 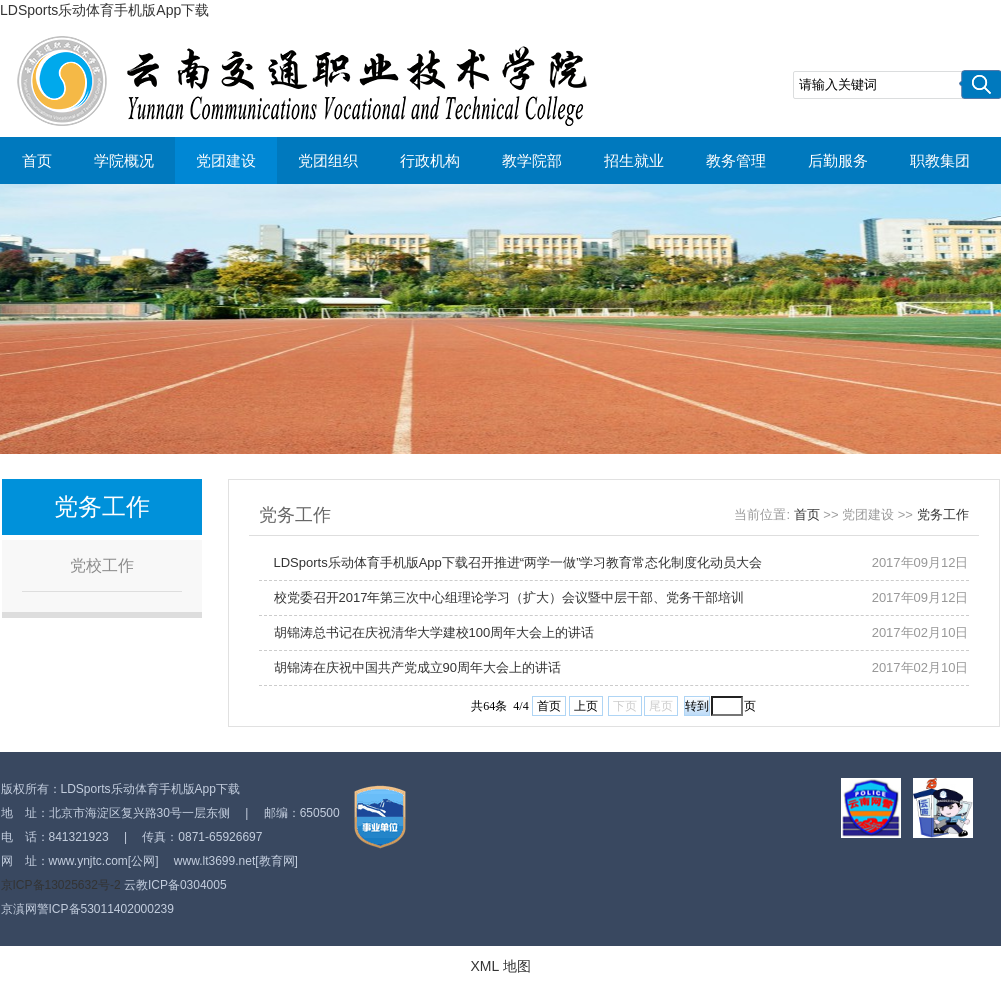 What do you see at coordinates (943, 514) in the screenshot?
I see `党务工作` at bounding box center [943, 514].